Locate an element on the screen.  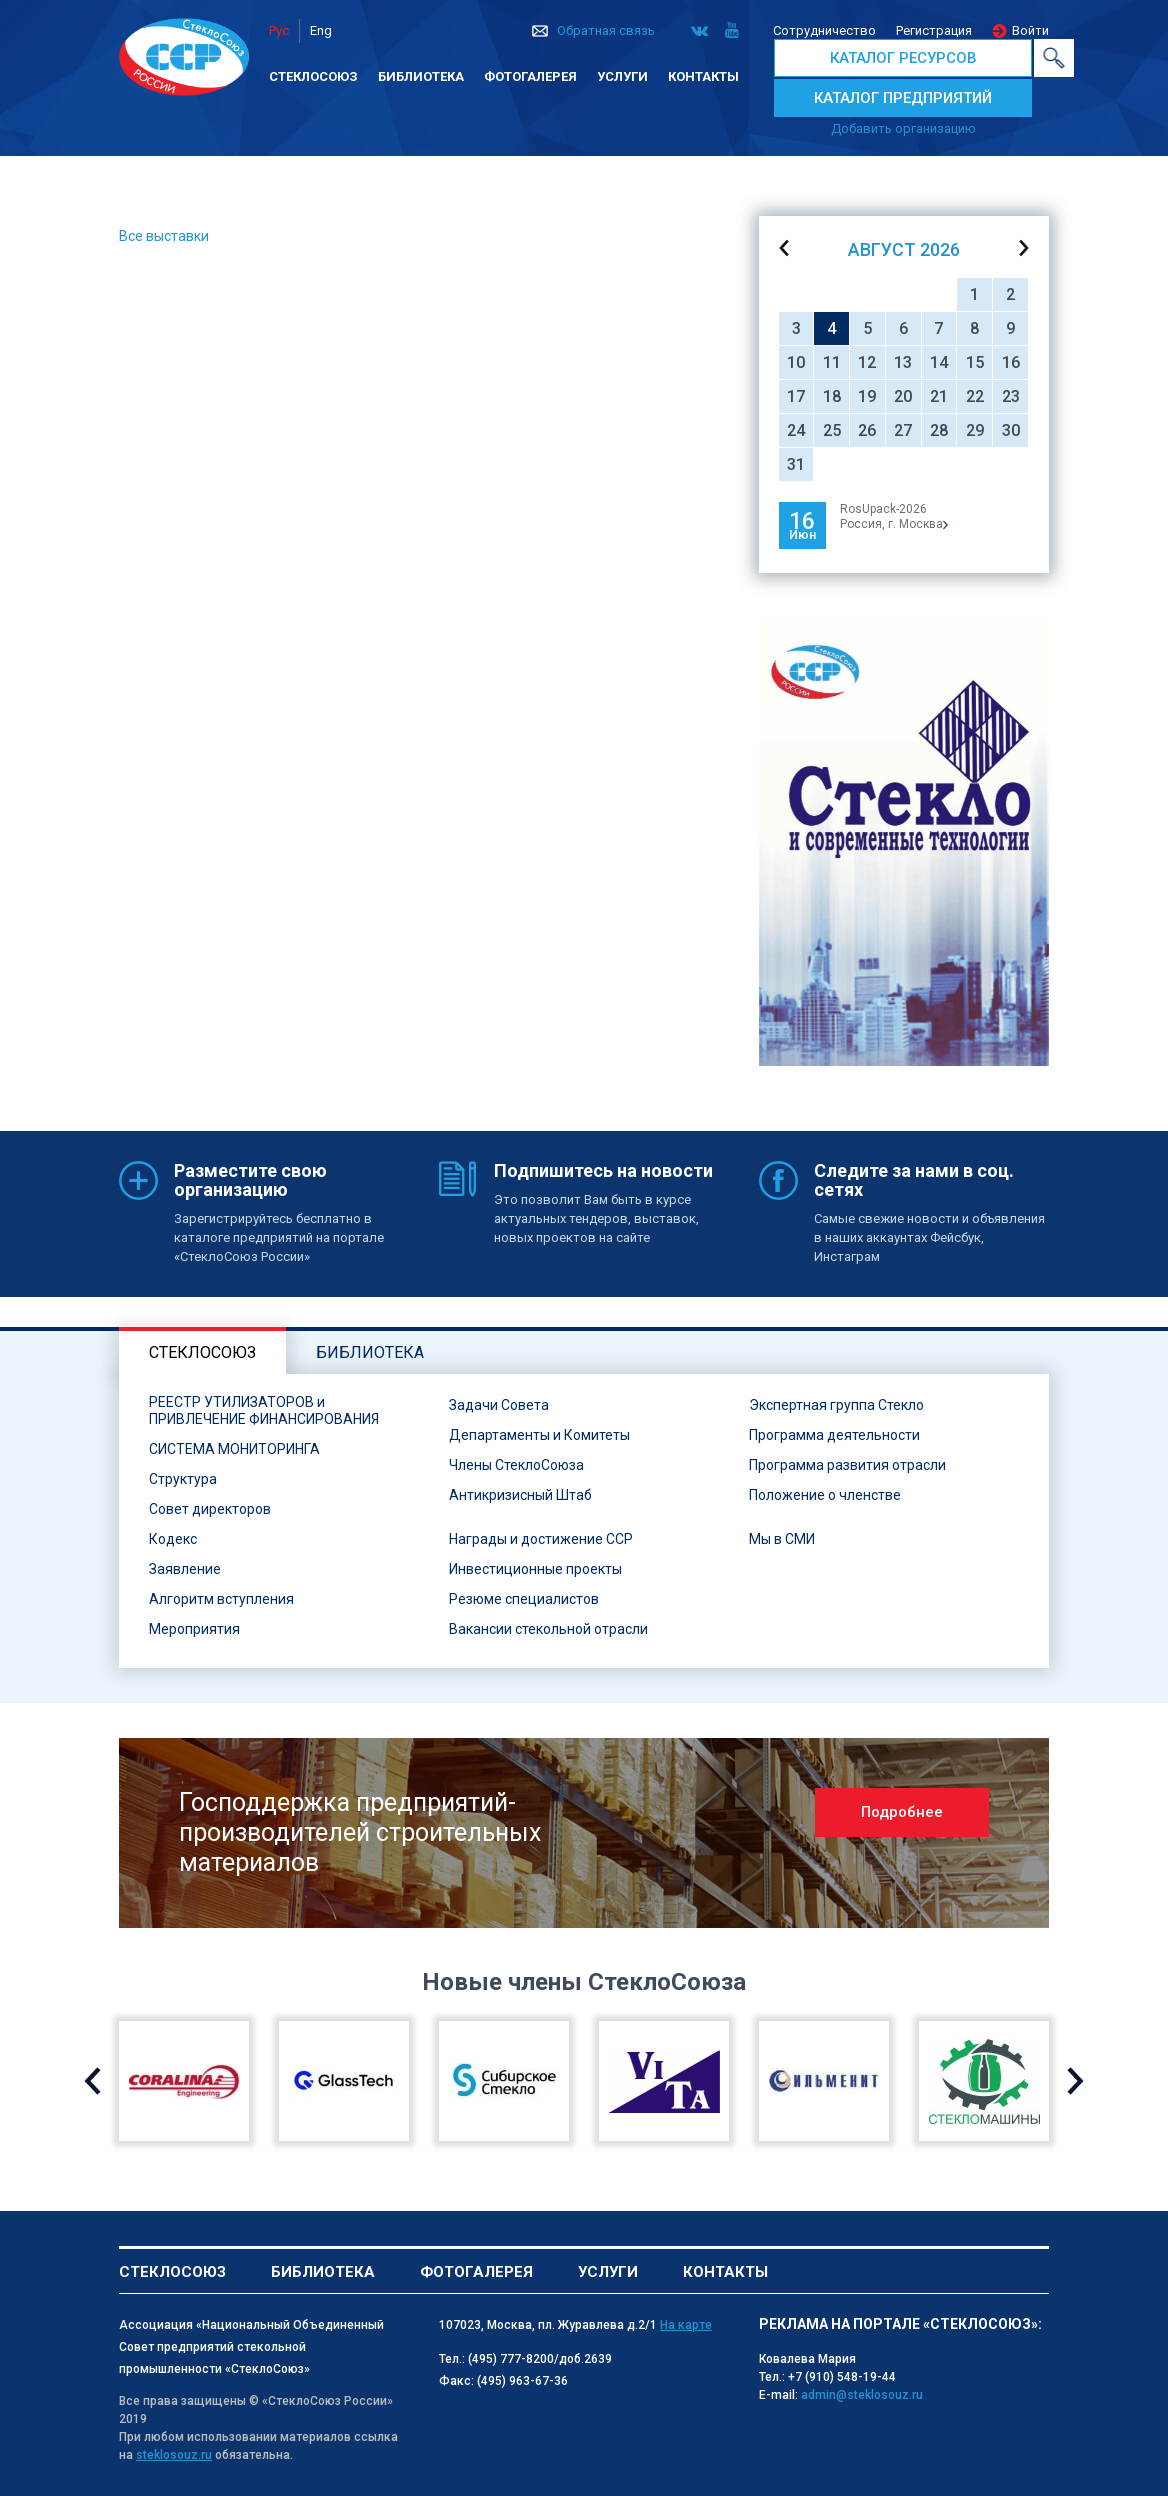
Совет директоров is located at coordinates (210, 1509).